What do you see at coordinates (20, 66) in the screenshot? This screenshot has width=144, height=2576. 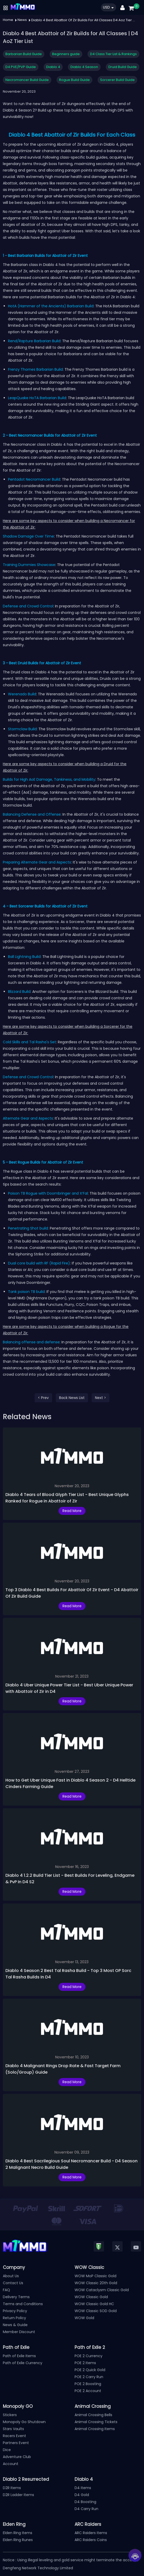 I see `D4 PVE/PVP Guide` at bounding box center [20, 66].